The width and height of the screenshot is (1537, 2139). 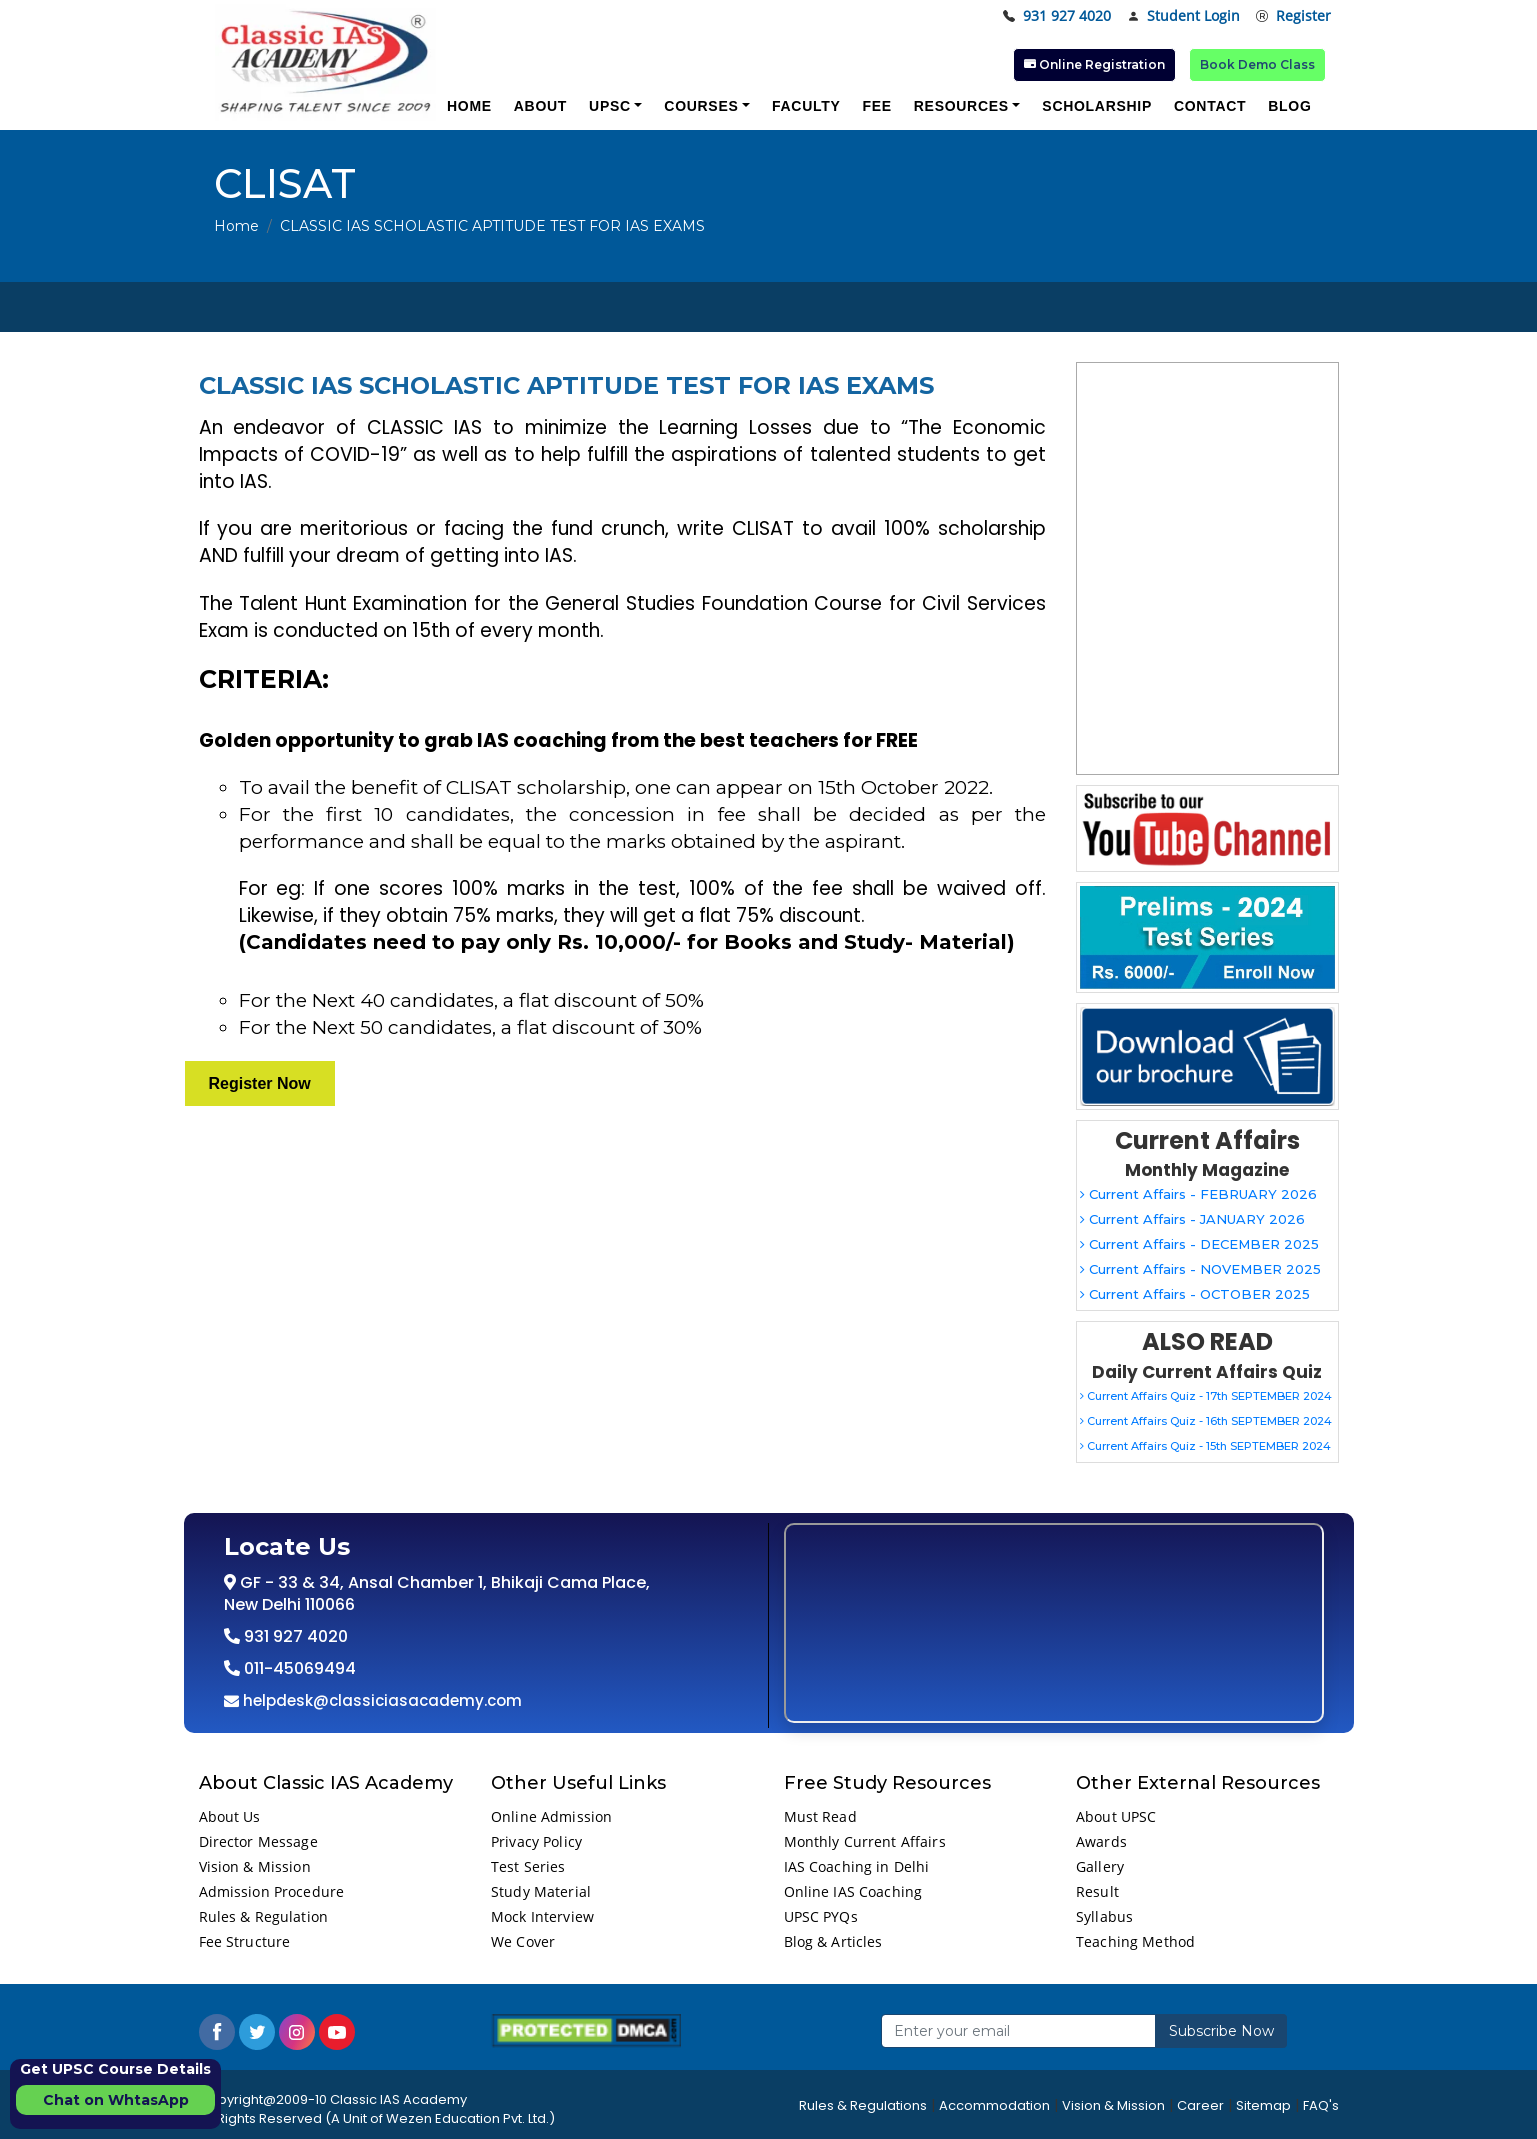 What do you see at coordinates (1183, 16) in the screenshot?
I see `Student Login` at bounding box center [1183, 16].